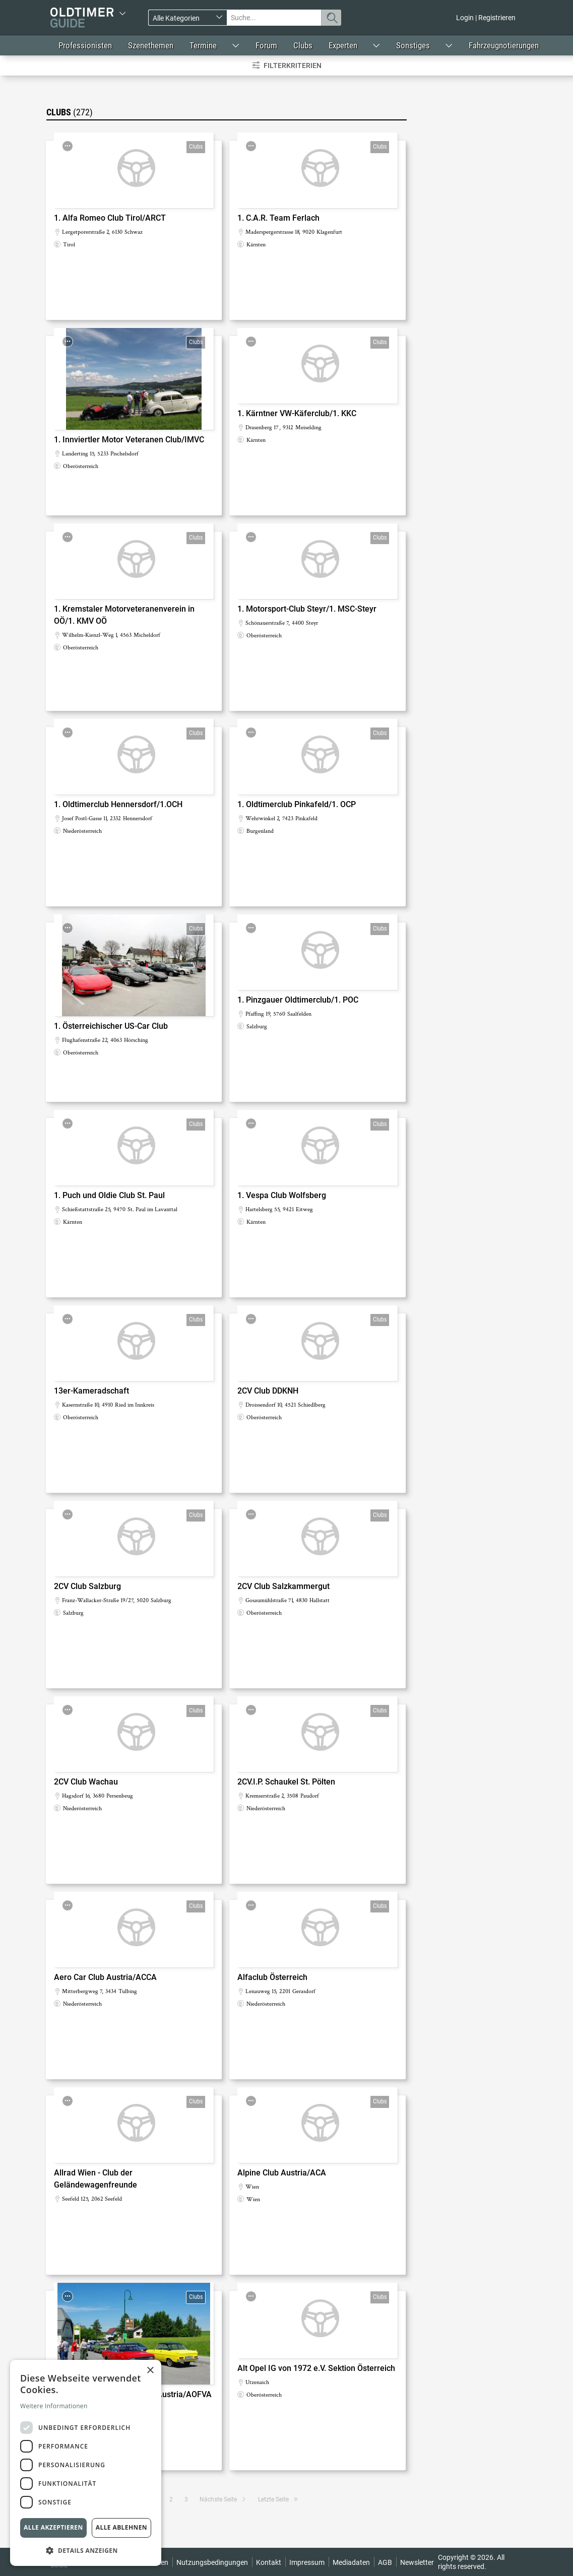 This screenshot has height=2576, width=573. Describe the element at coordinates (203, 45) in the screenshot. I see `Termine` at that location.